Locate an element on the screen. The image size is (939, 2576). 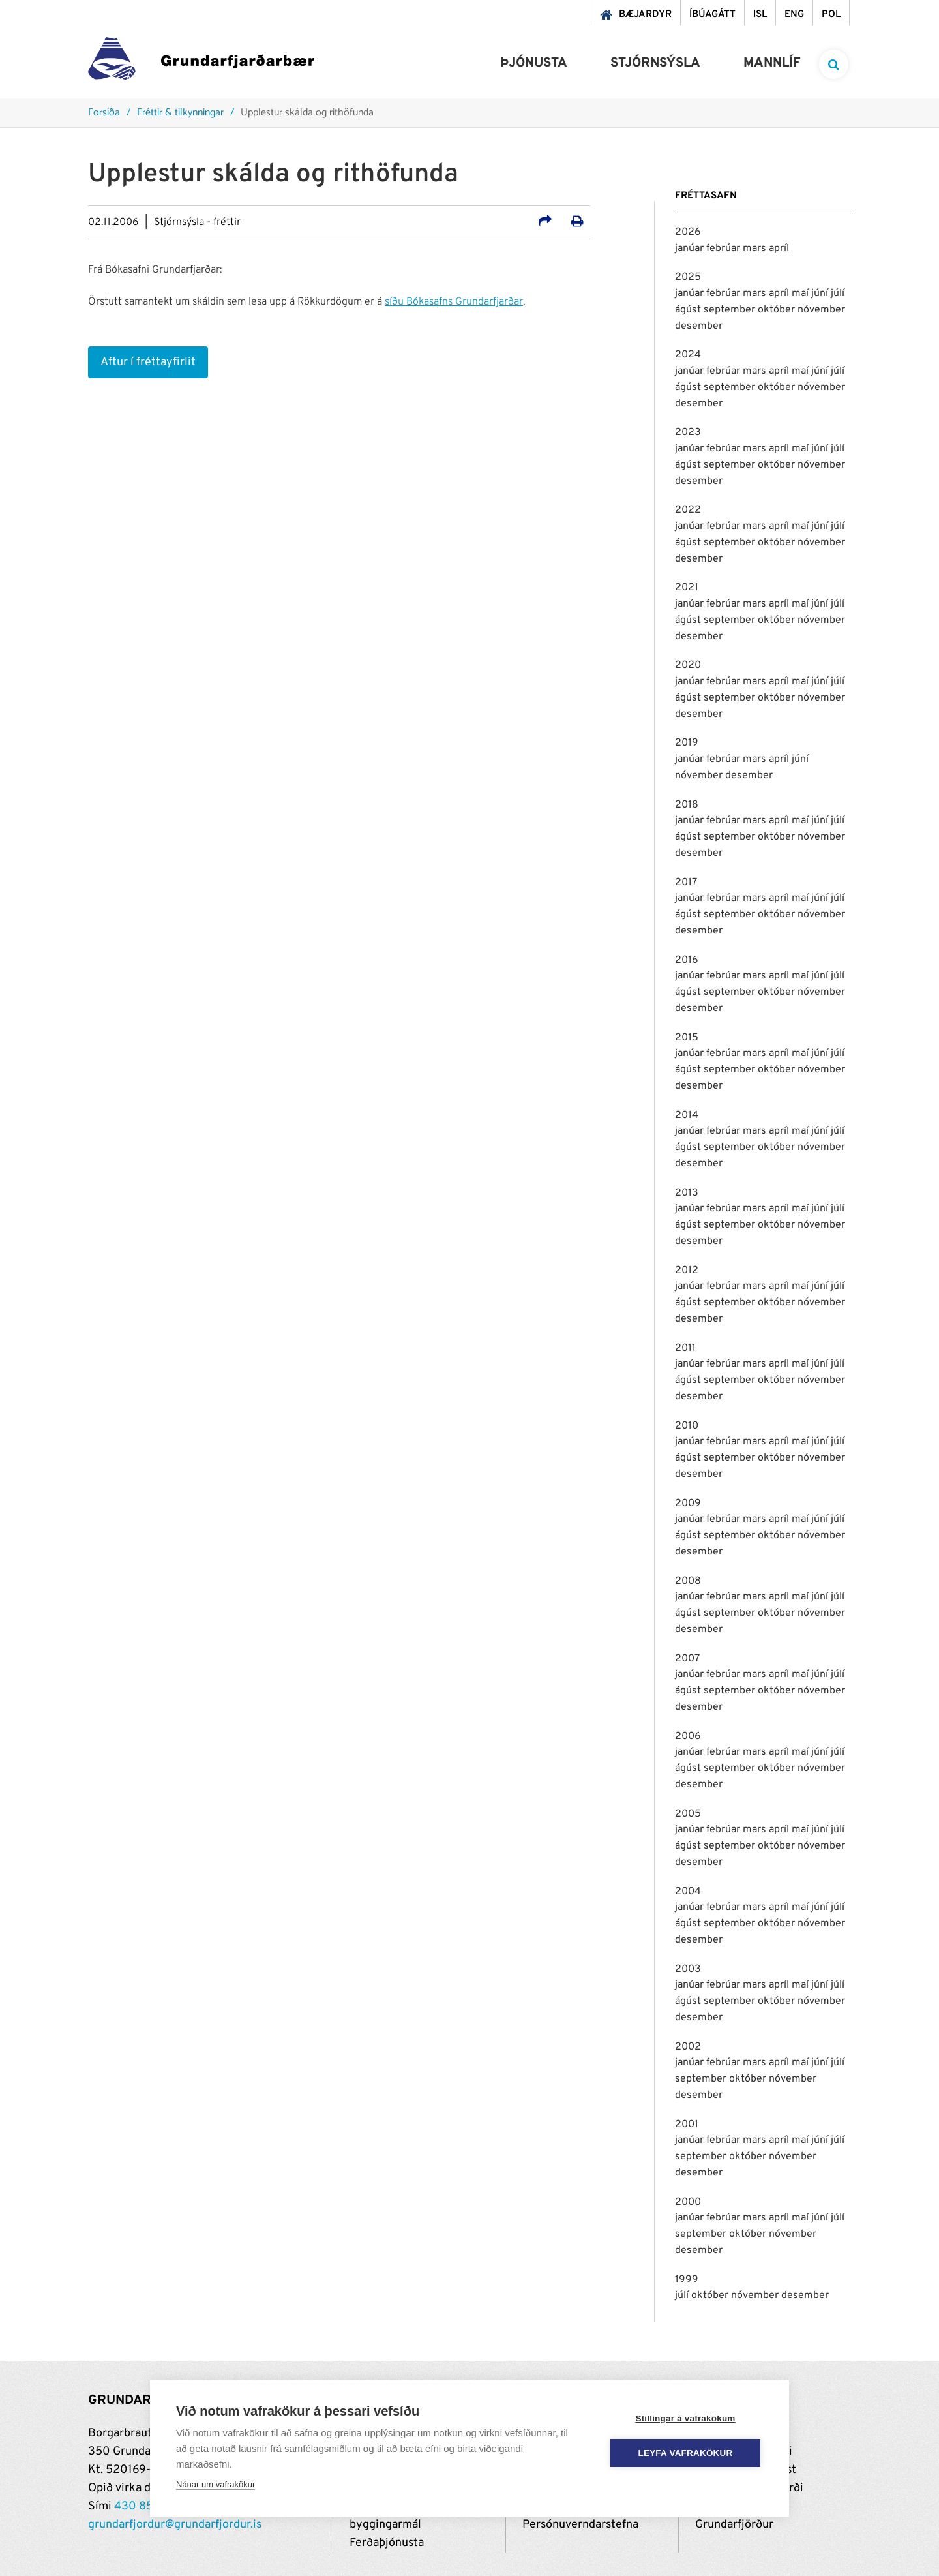
nóvember is located at coordinates (821, 309).